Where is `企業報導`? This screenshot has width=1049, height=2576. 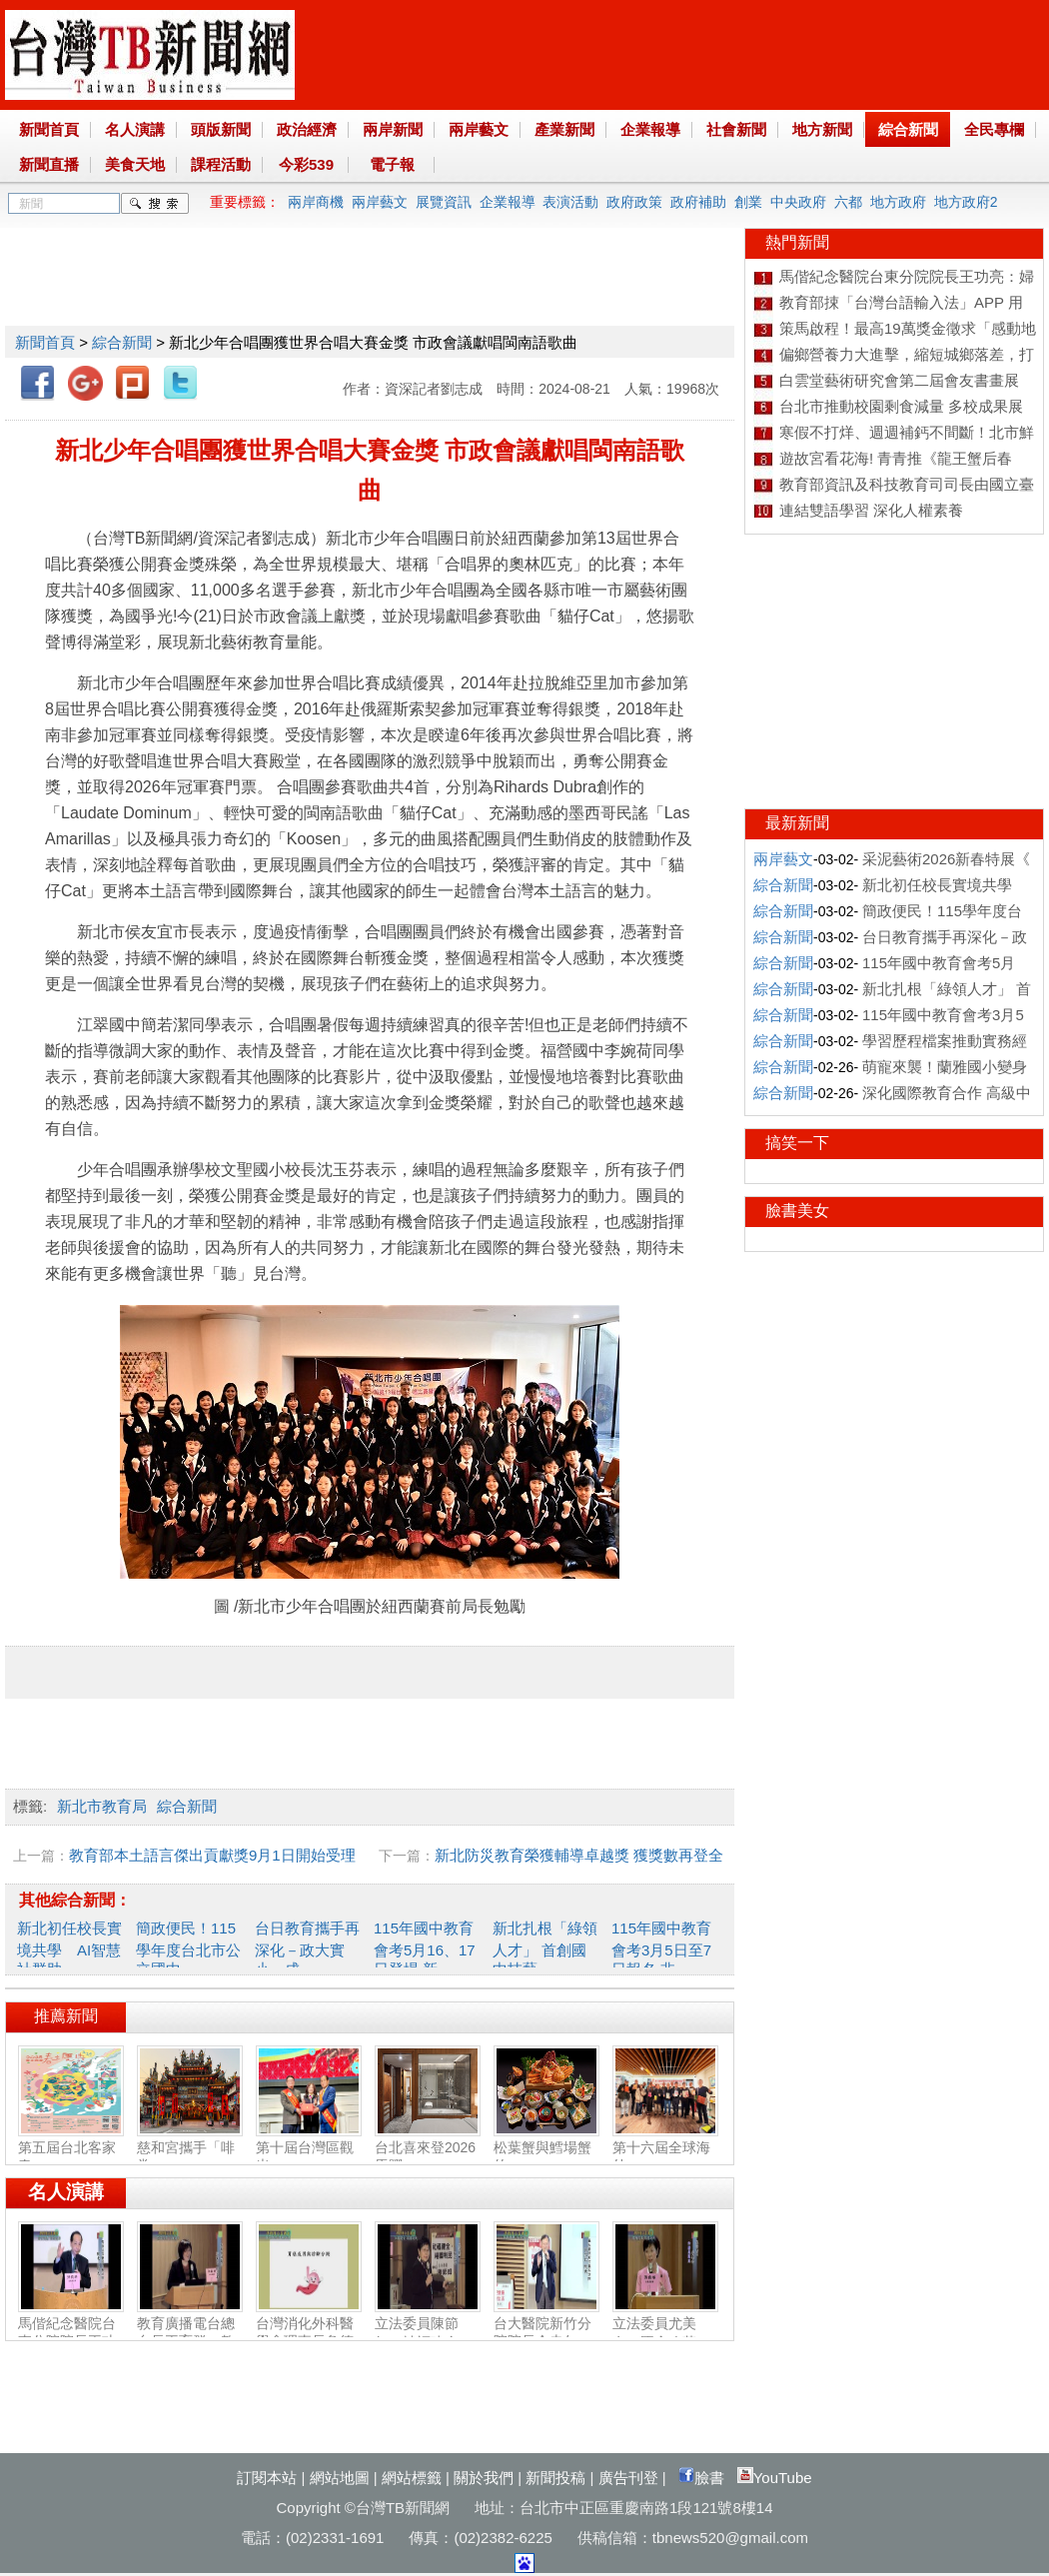
企業報導 is located at coordinates (650, 129).